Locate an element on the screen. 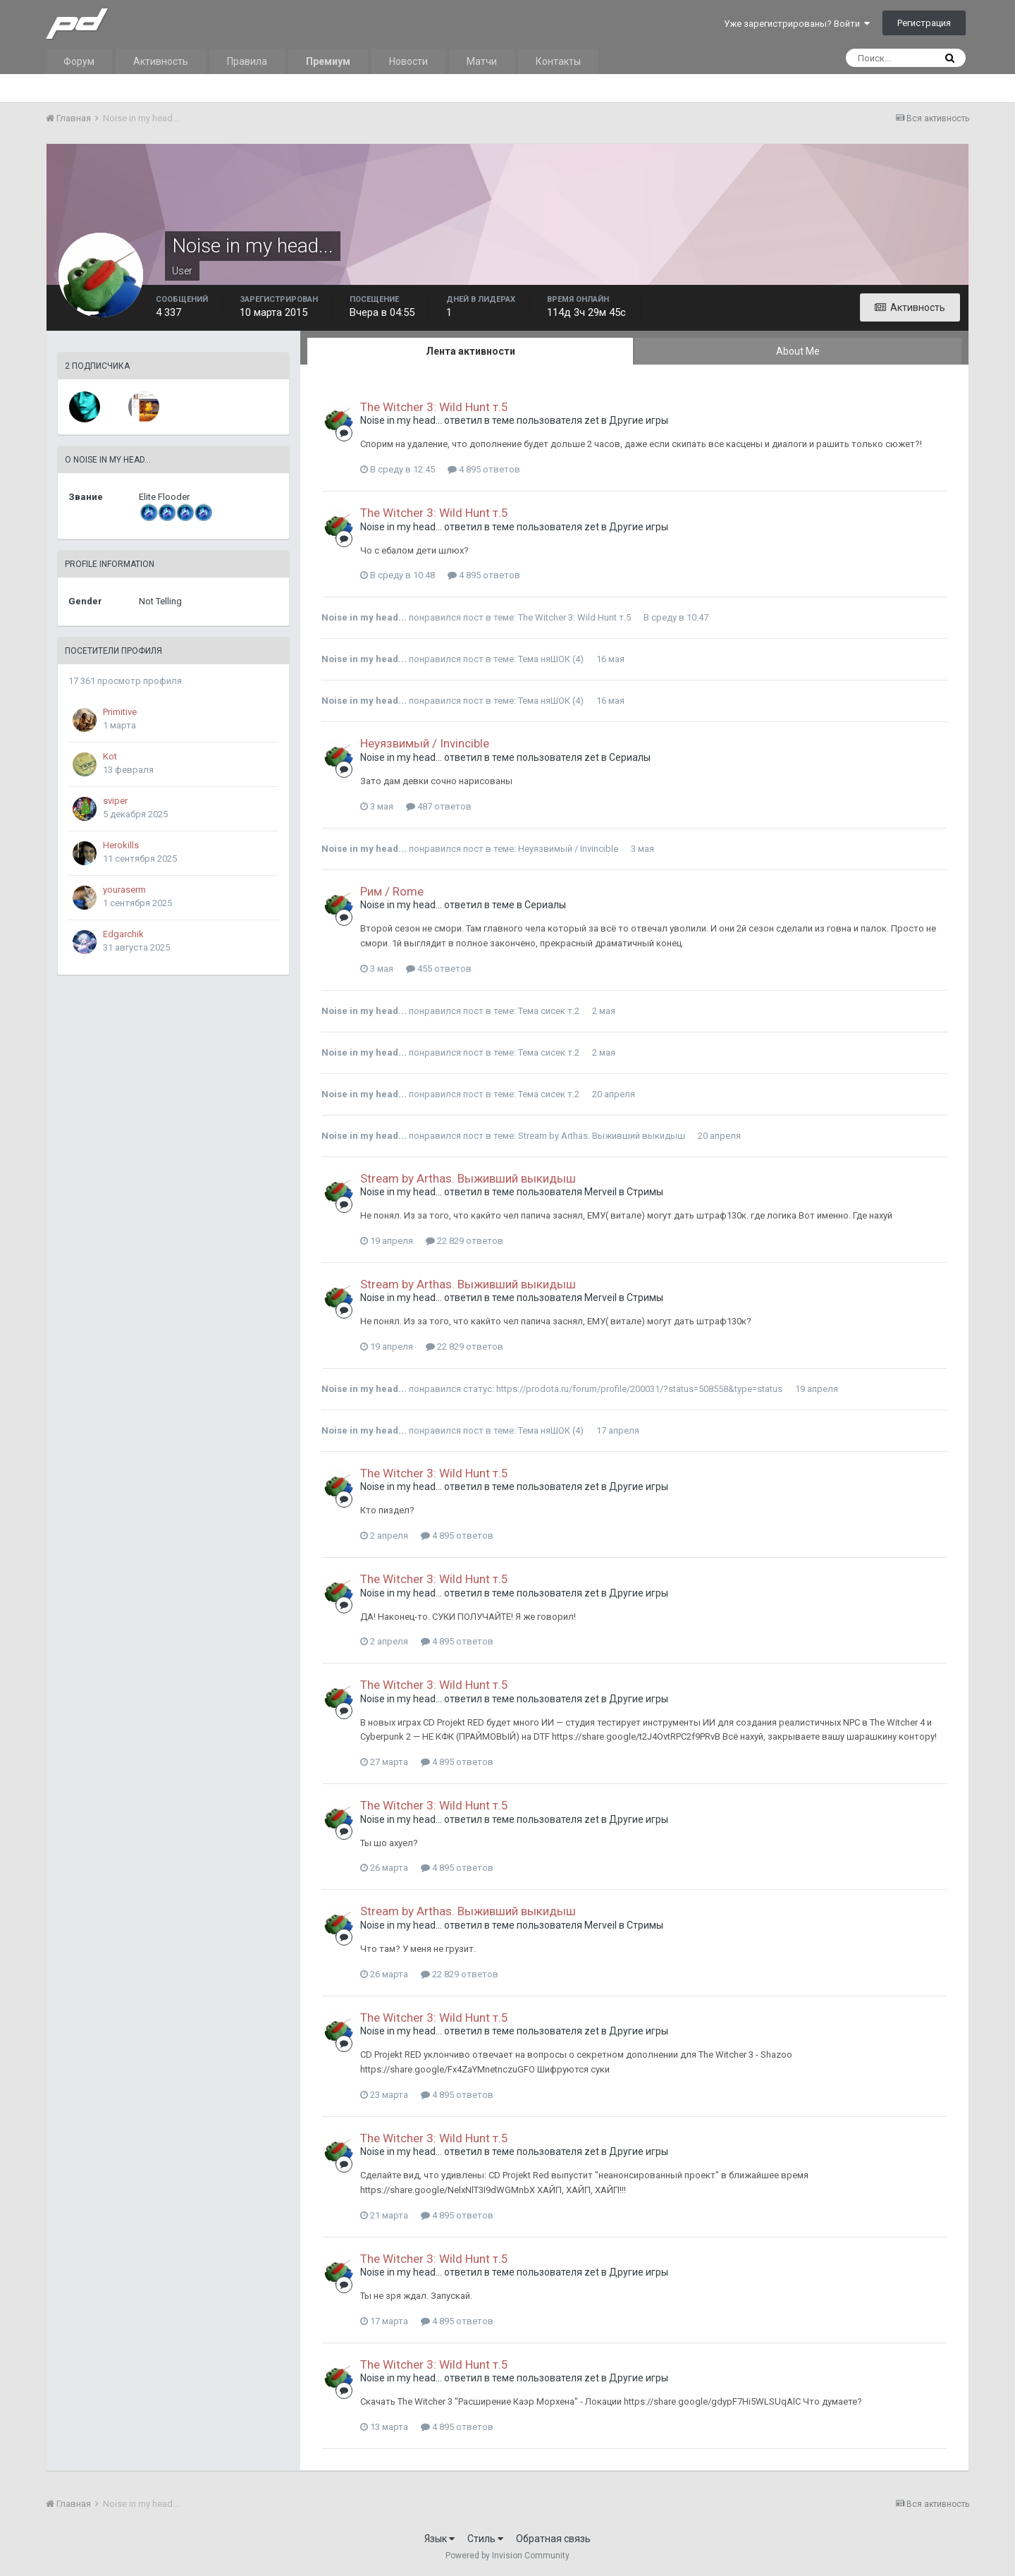 The width and height of the screenshot is (1015, 2576). Noise in my head... is located at coordinates (401, 420).